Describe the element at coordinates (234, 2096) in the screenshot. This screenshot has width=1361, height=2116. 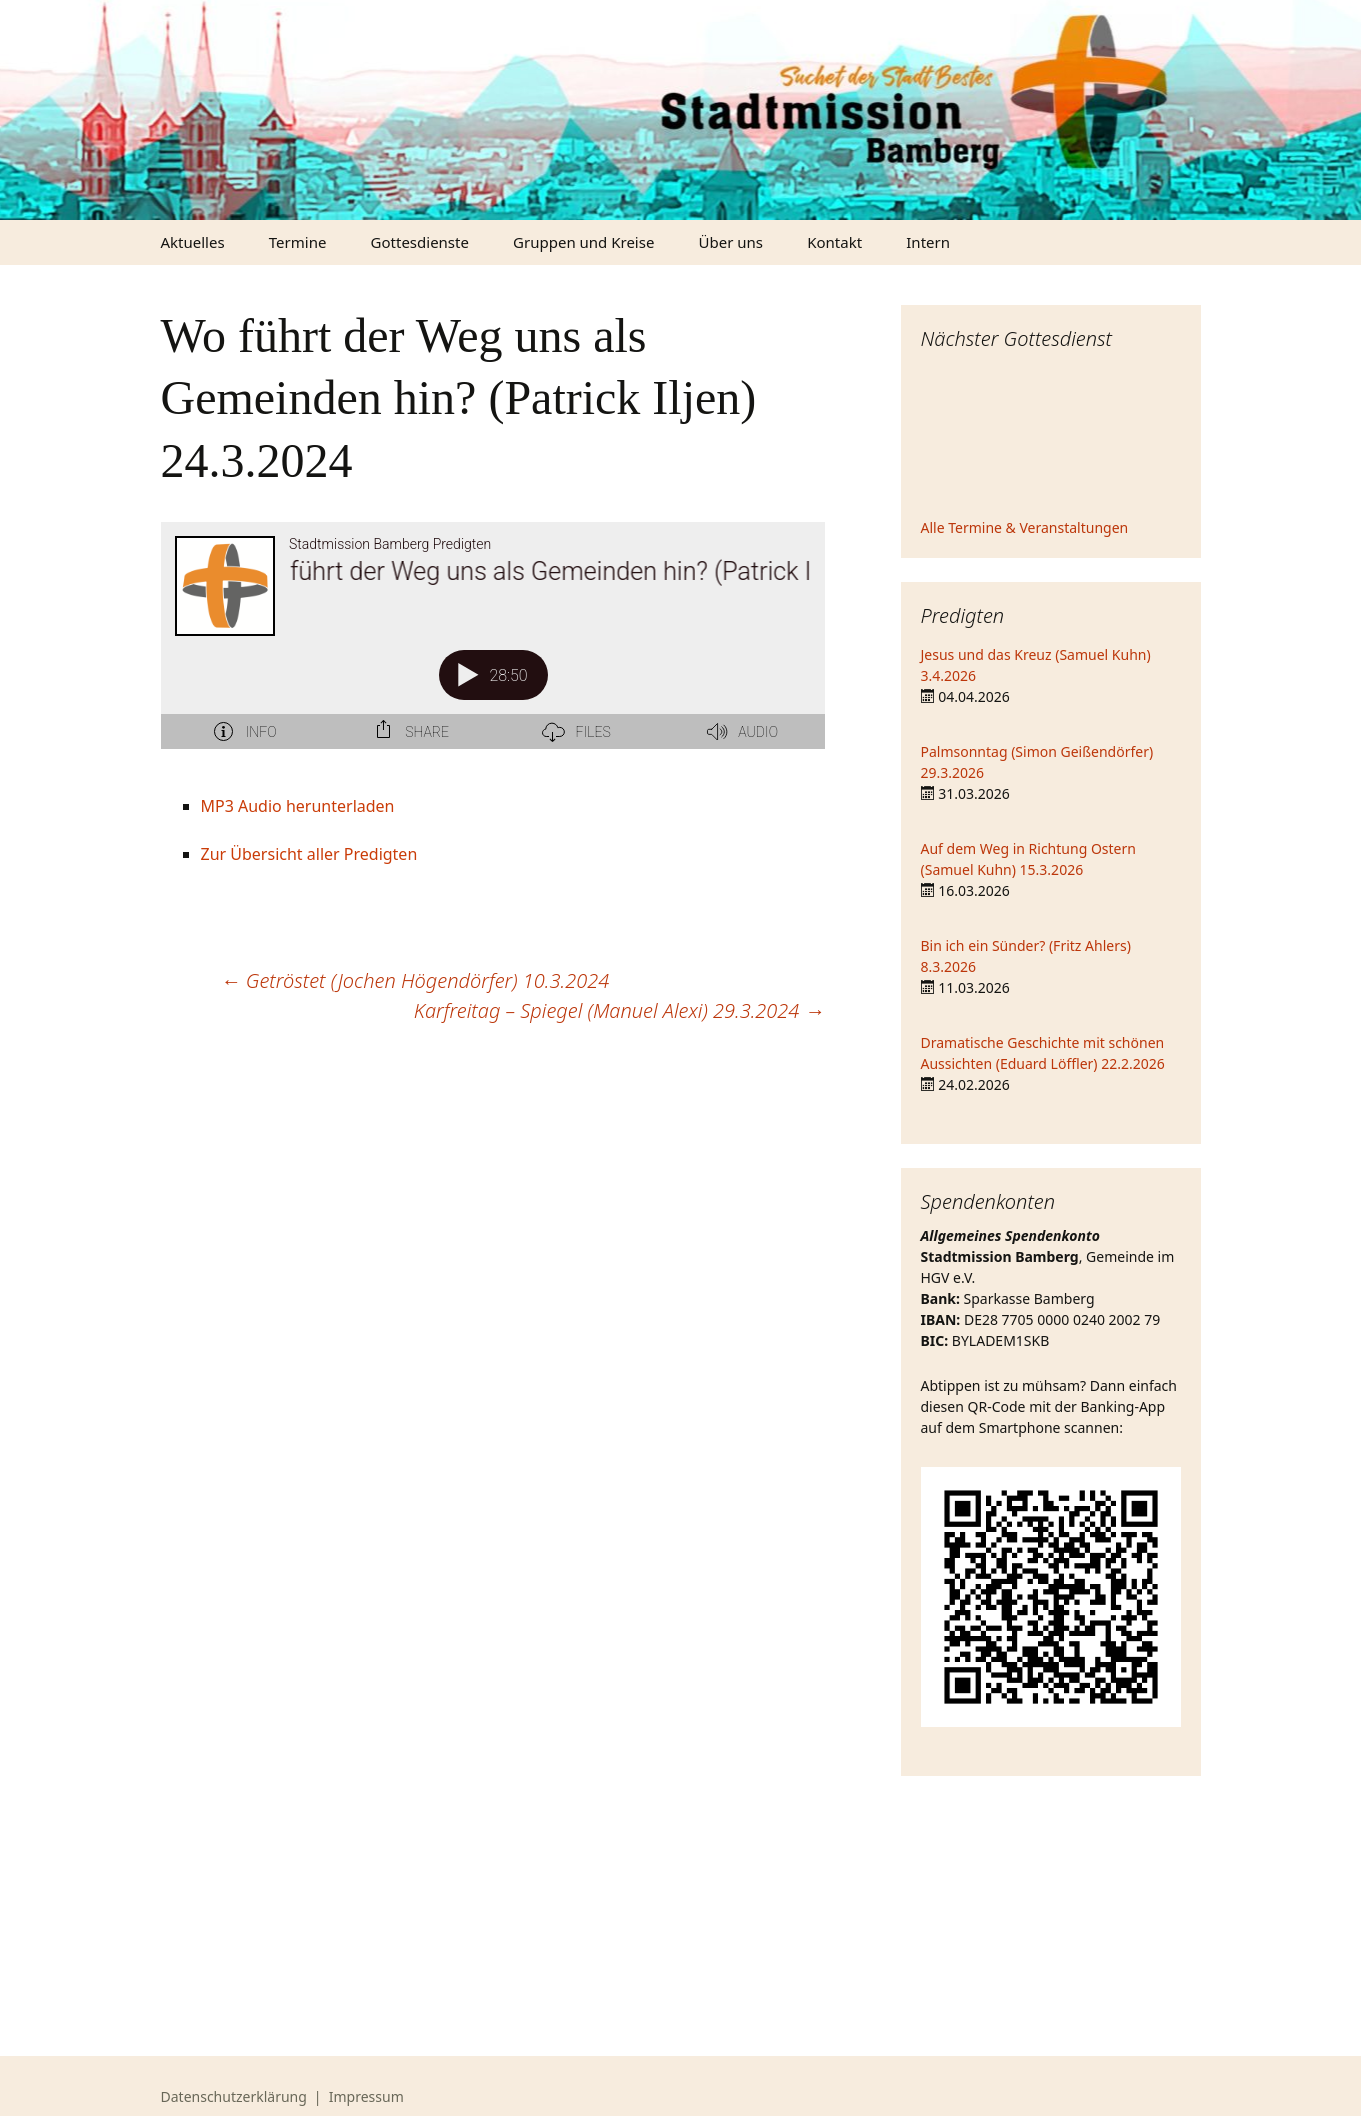
I see `Datenschutzerklärung` at that location.